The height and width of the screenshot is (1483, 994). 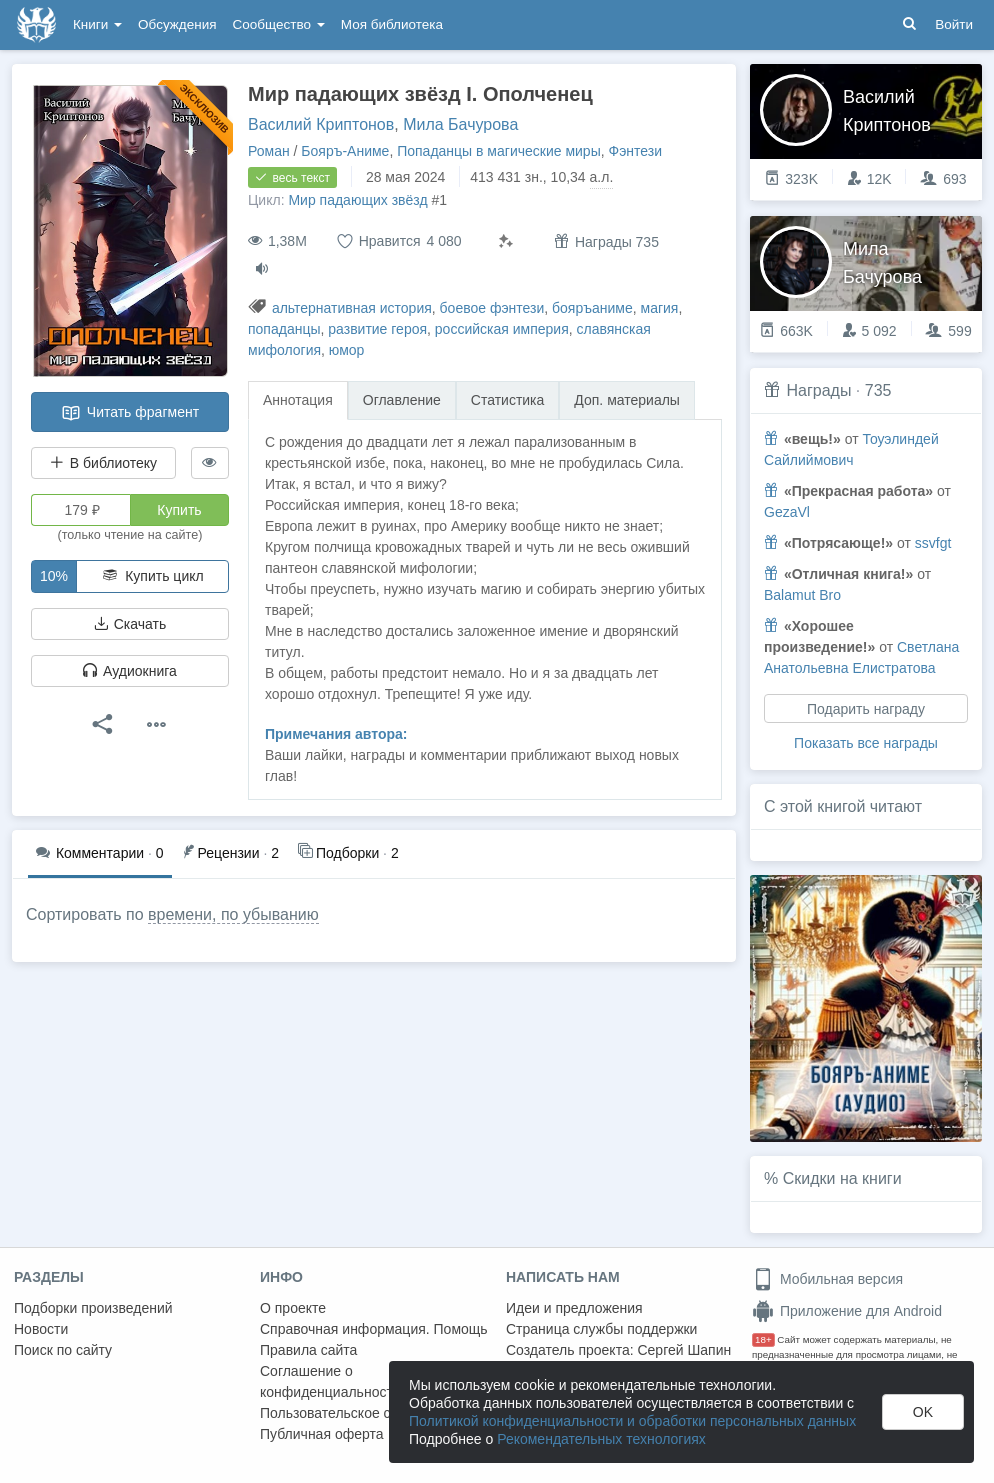 I want to click on Balamut Bro, so click(x=802, y=595).